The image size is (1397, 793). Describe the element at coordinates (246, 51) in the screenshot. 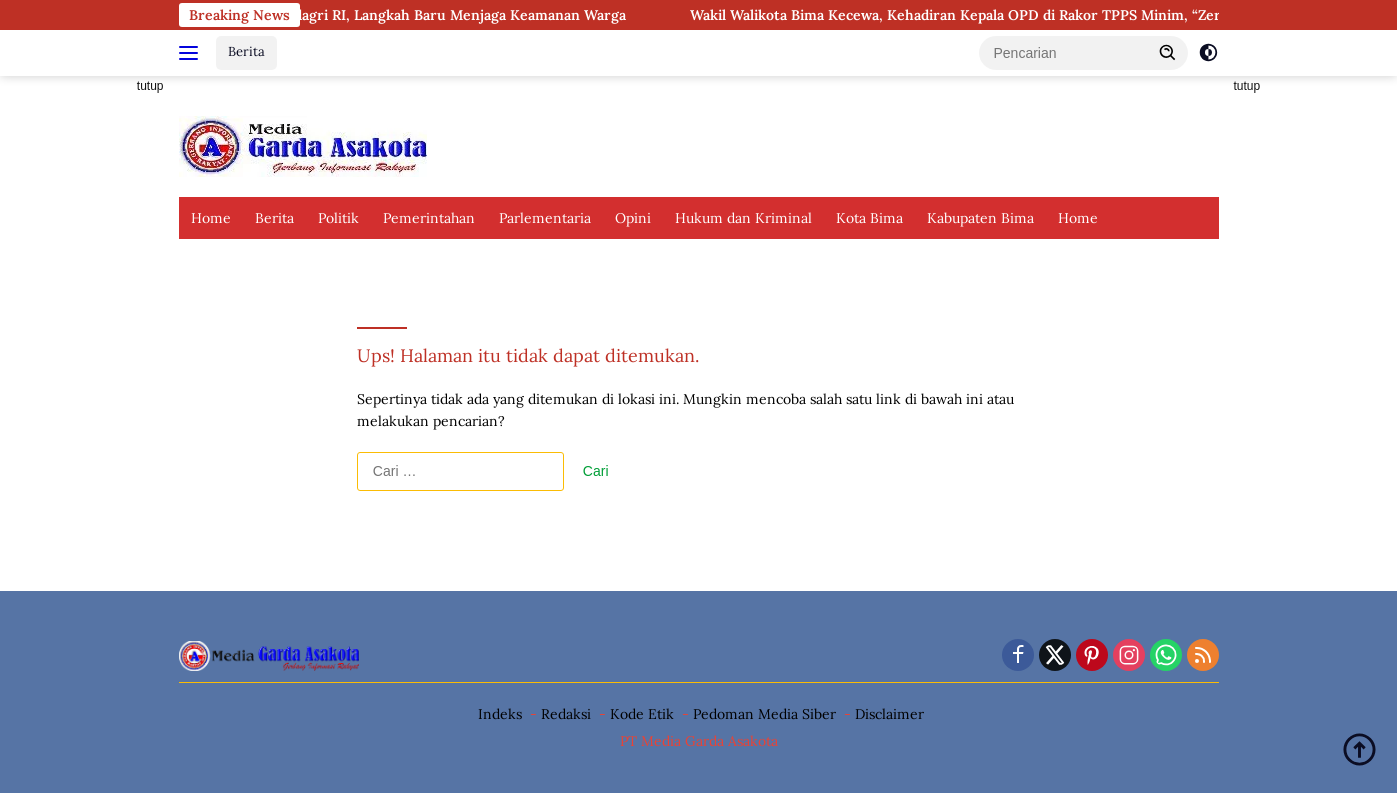

I see `Berita` at that location.